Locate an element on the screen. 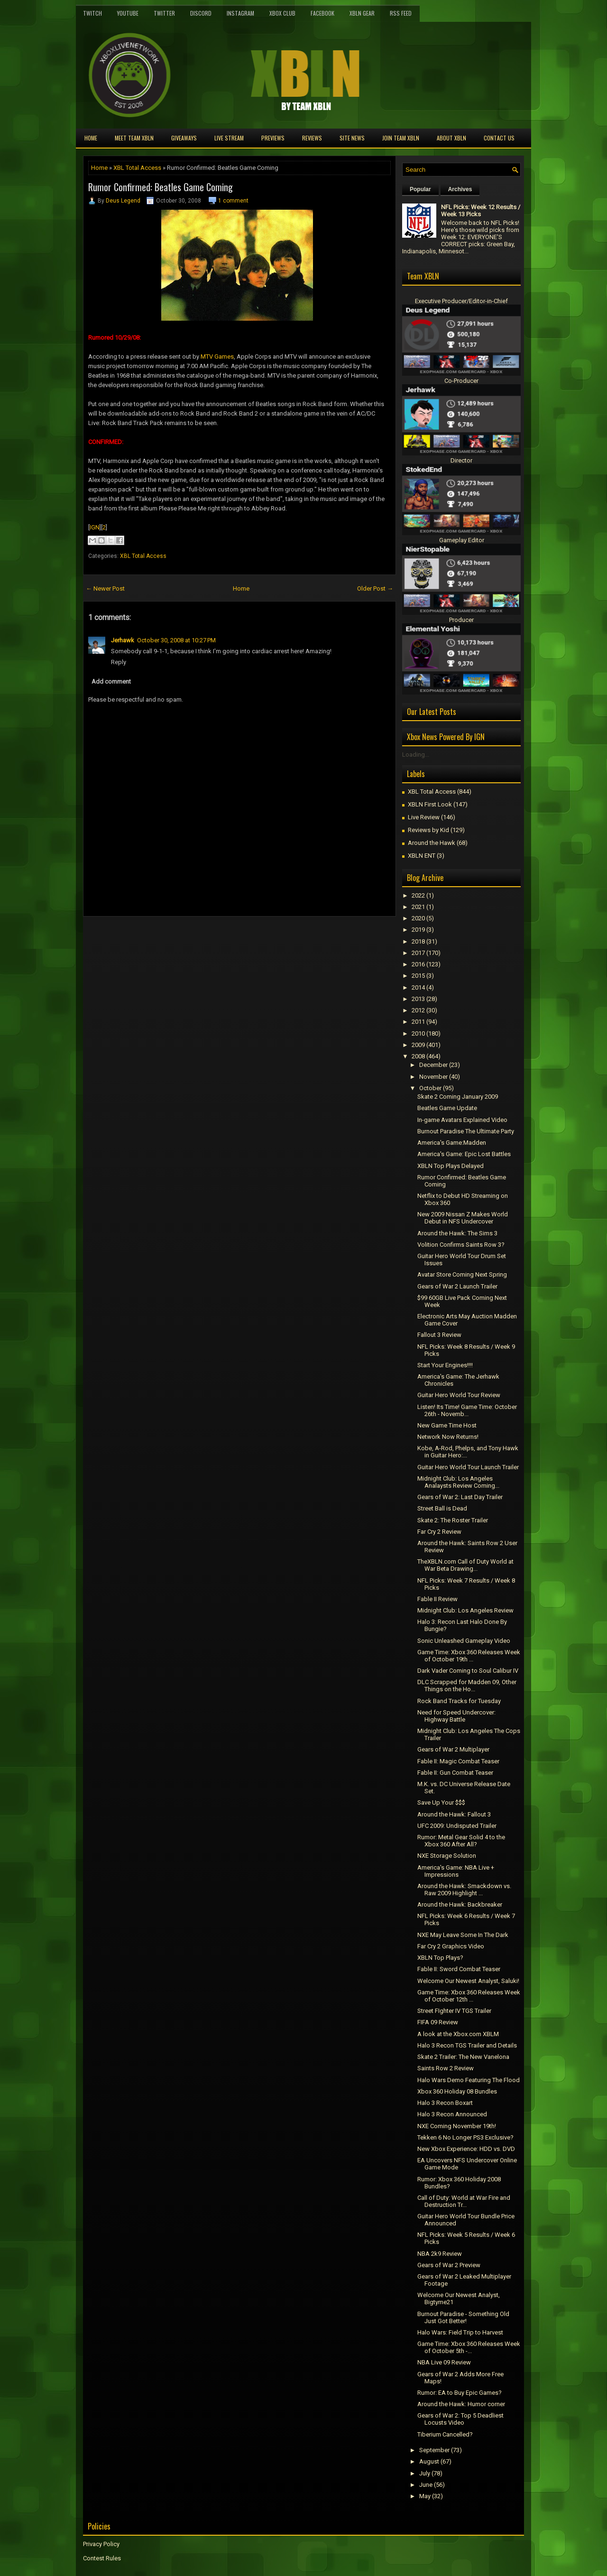  Fable II: Sword Combat Teaser is located at coordinates (458, 1969).